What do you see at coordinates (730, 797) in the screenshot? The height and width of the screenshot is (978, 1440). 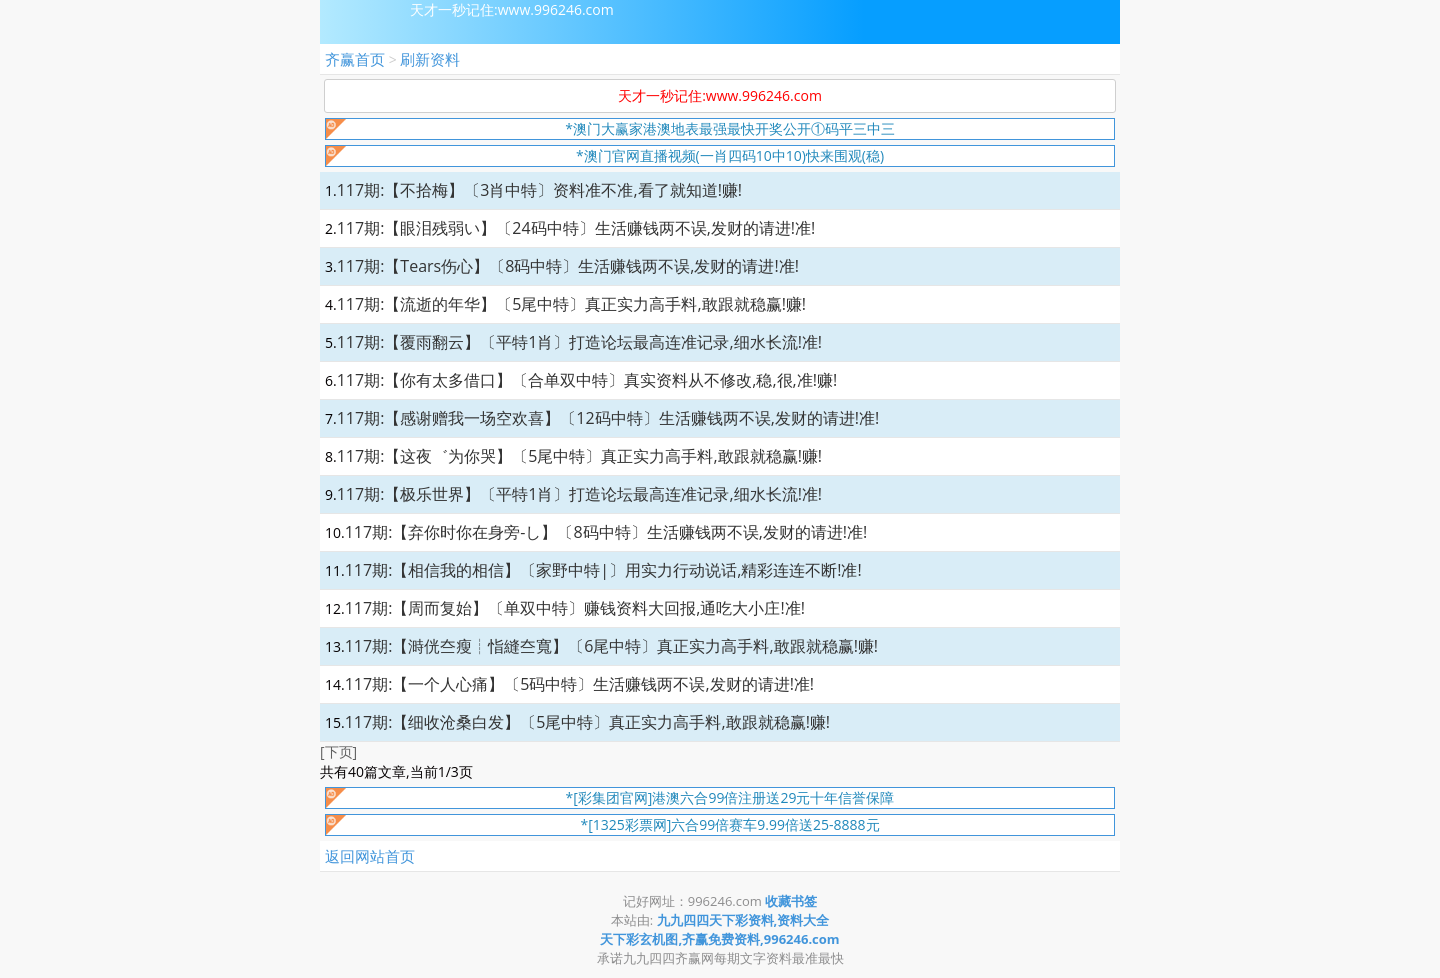 I see `*[彩集团官网]港澳六合99倍注册送29元十年信誉保障` at bounding box center [730, 797].